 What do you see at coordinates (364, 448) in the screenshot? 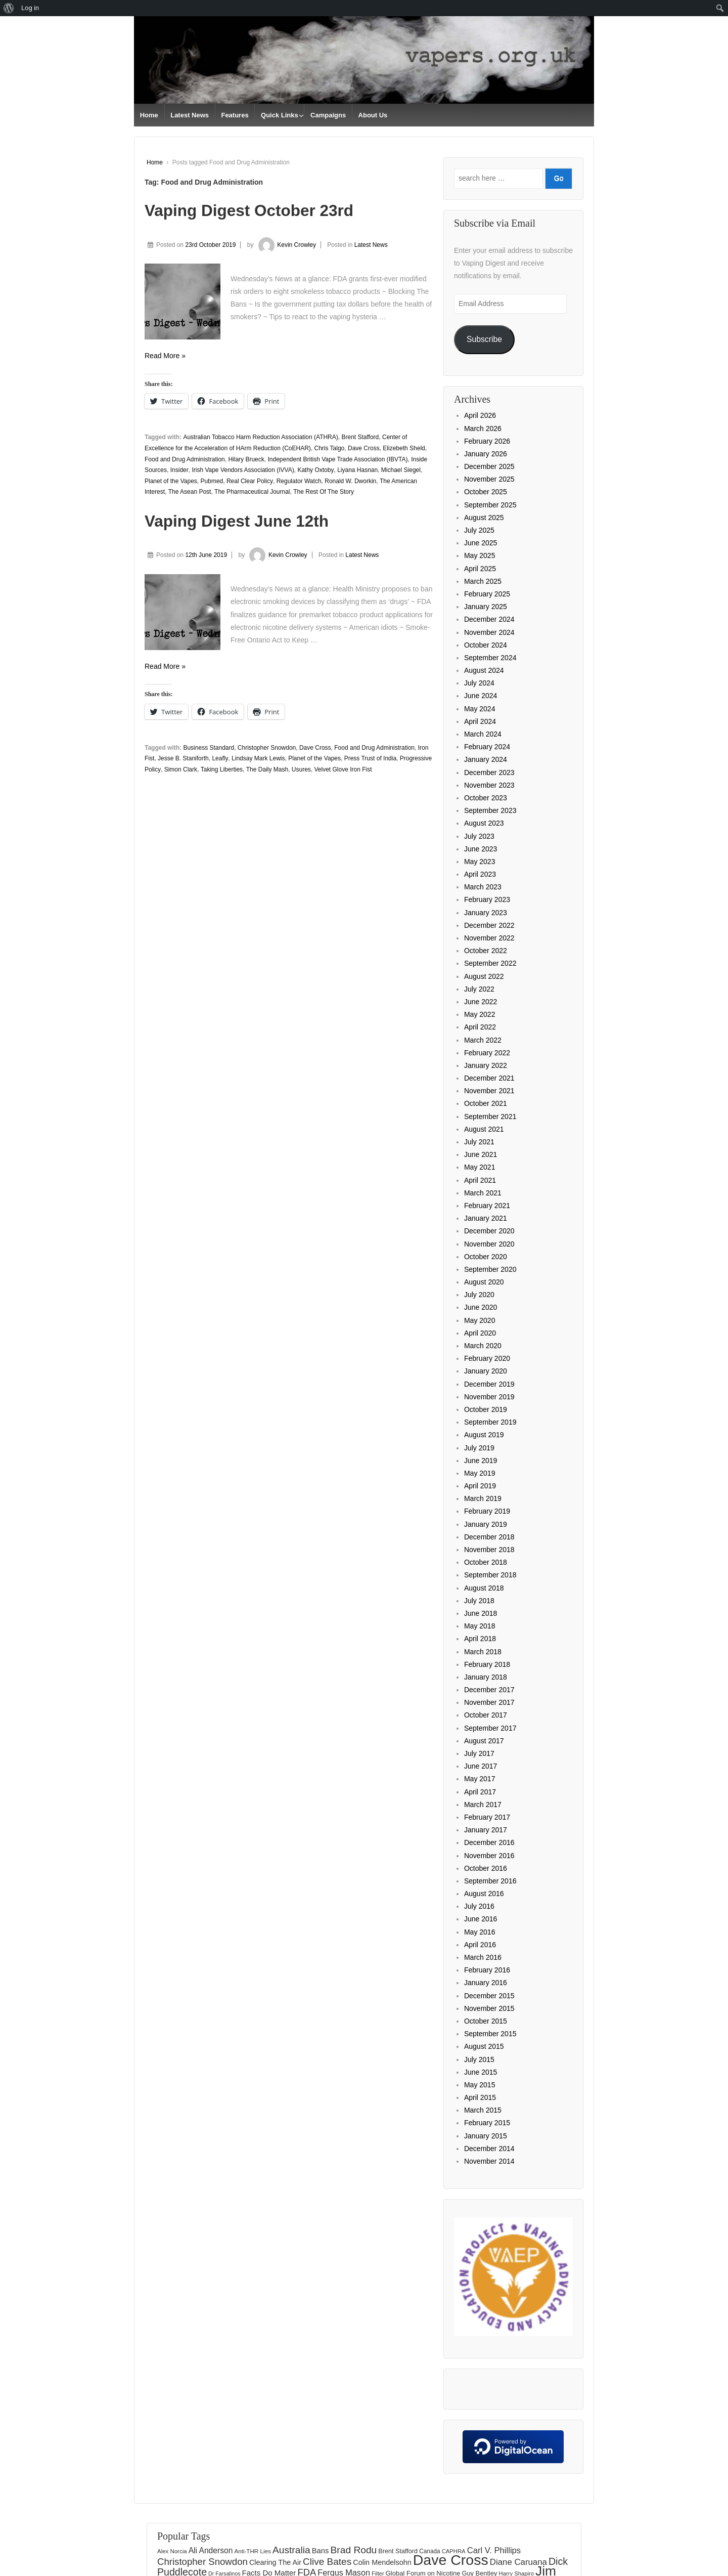
I see `Dave Cross` at bounding box center [364, 448].